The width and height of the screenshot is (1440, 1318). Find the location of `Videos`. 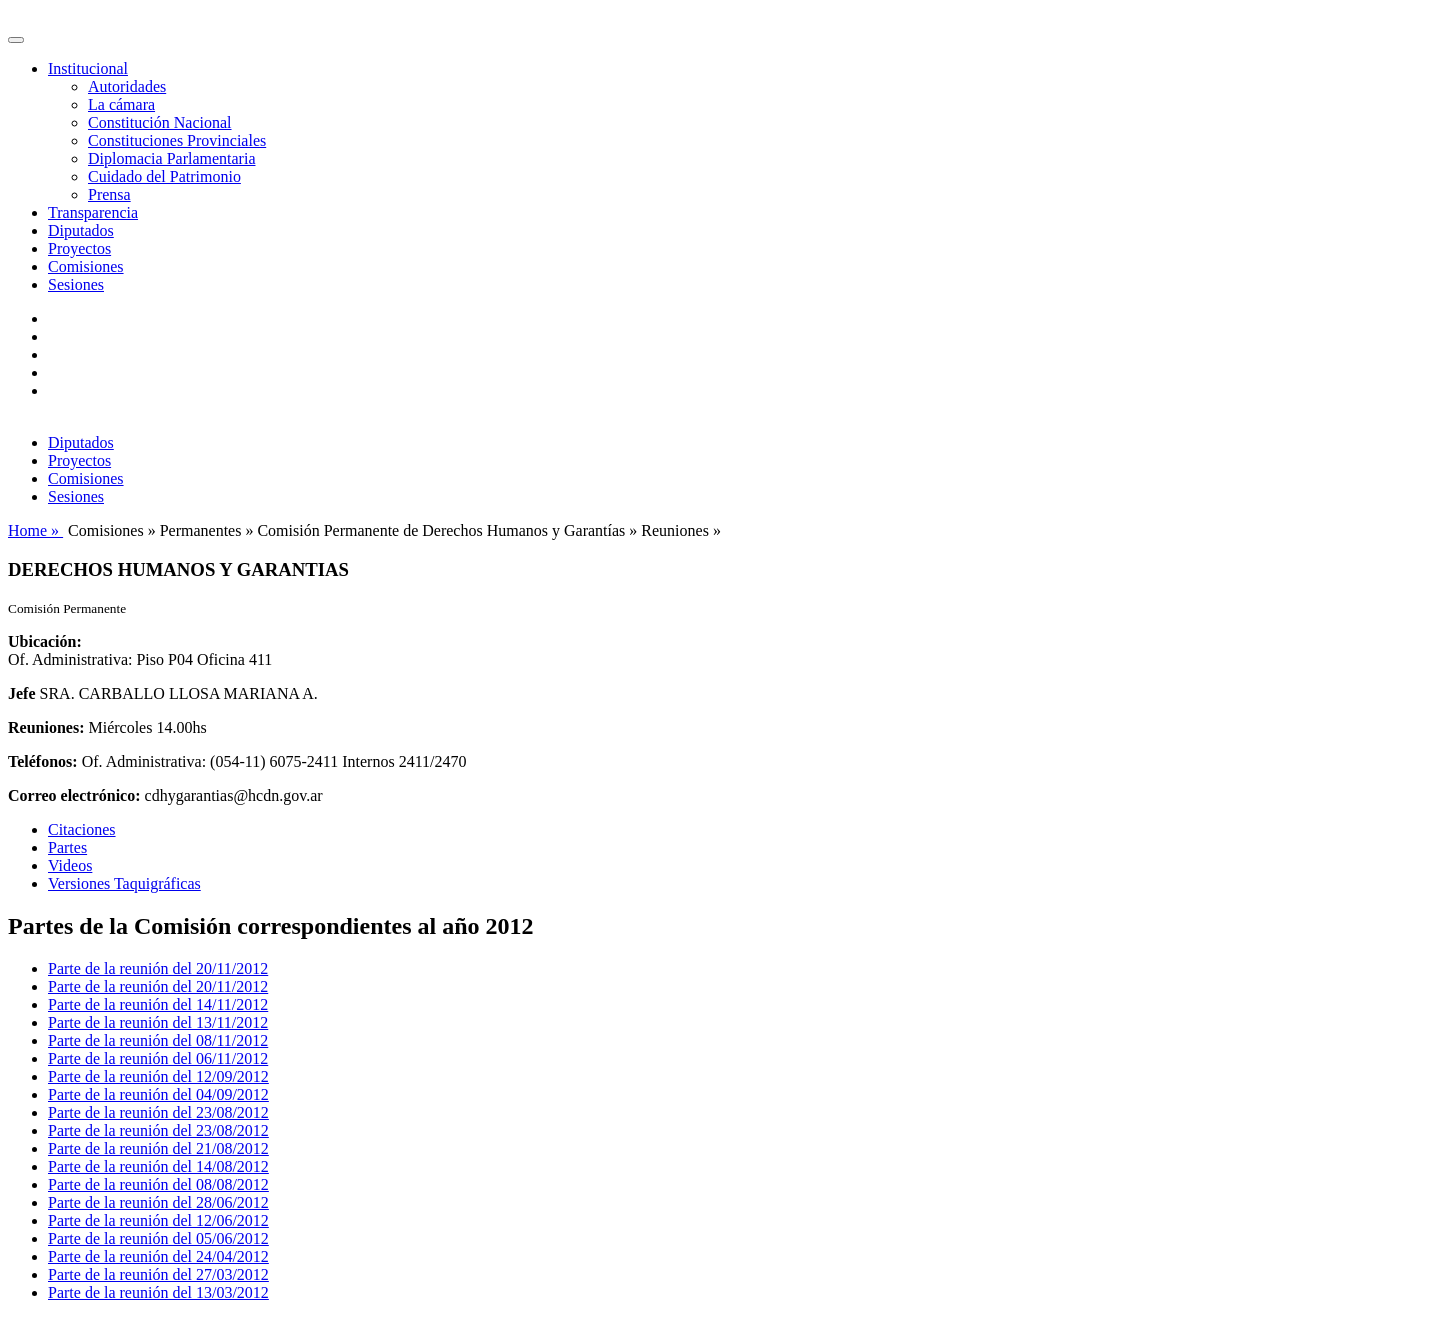

Videos is located at coordinates (70, 865).